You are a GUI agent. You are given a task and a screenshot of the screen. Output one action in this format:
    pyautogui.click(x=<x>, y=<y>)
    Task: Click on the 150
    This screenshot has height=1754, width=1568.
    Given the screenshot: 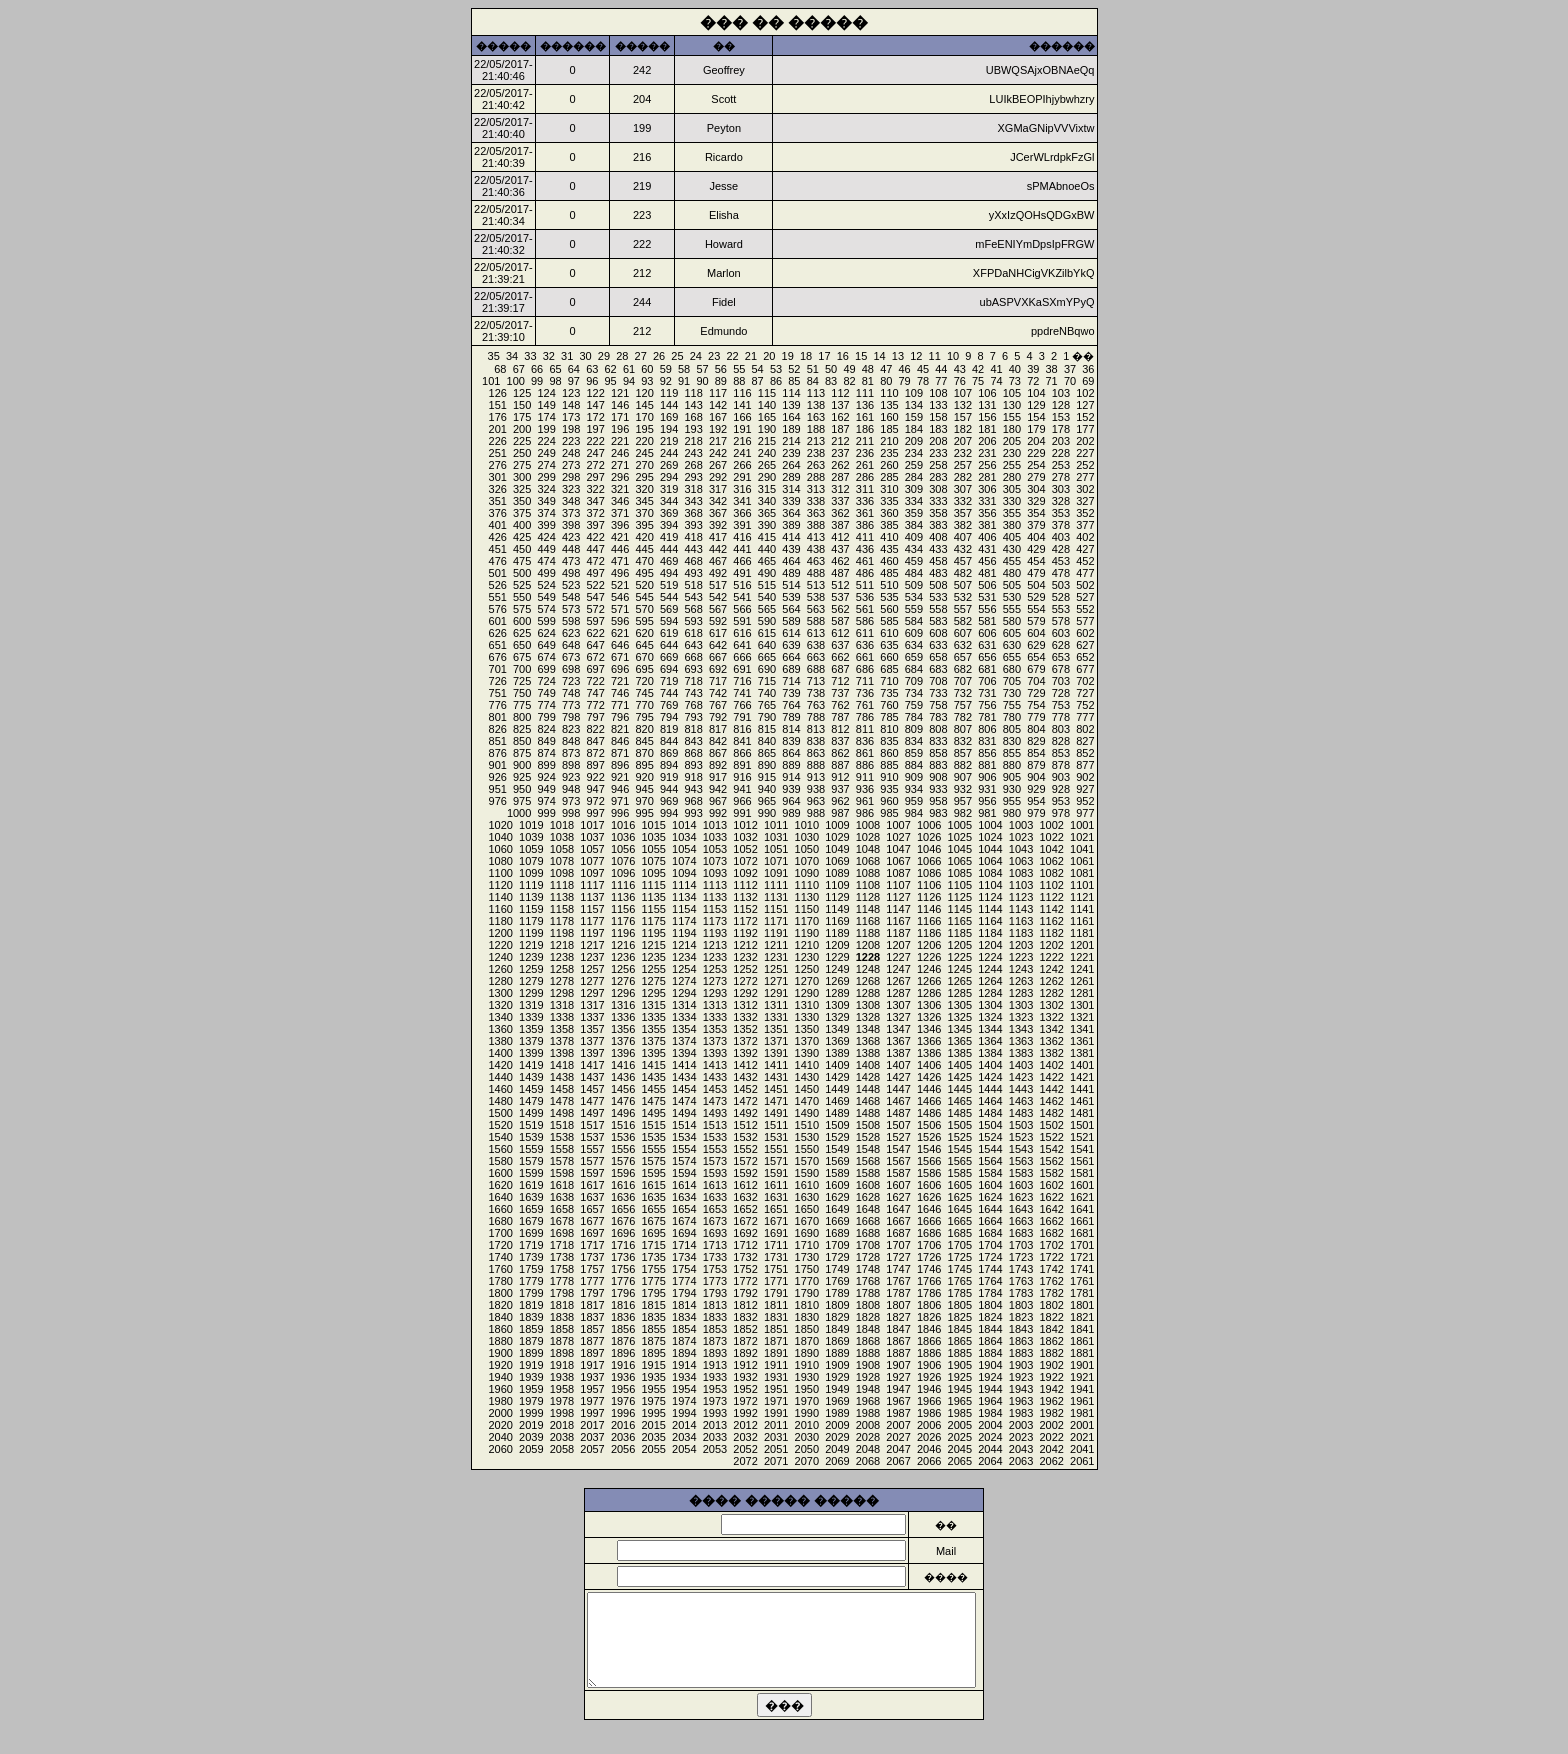 What is the action you would take?
    pyautogui.click(x=522, y=405)
    